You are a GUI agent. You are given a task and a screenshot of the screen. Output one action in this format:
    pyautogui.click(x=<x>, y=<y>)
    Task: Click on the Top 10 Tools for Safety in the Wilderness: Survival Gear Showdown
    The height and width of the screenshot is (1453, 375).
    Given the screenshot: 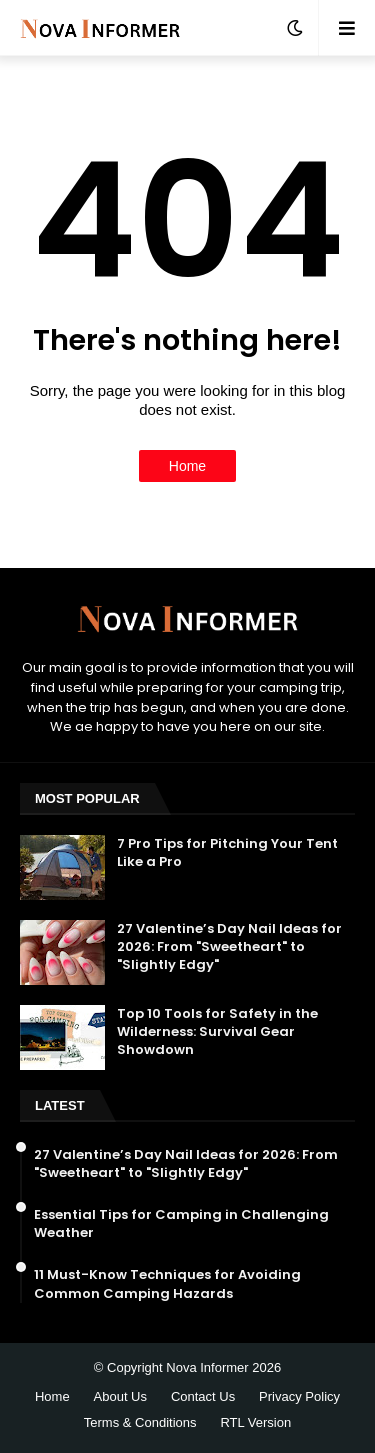 What is the action you would take?
    pyautogui.click(x=217, y=1032)
    